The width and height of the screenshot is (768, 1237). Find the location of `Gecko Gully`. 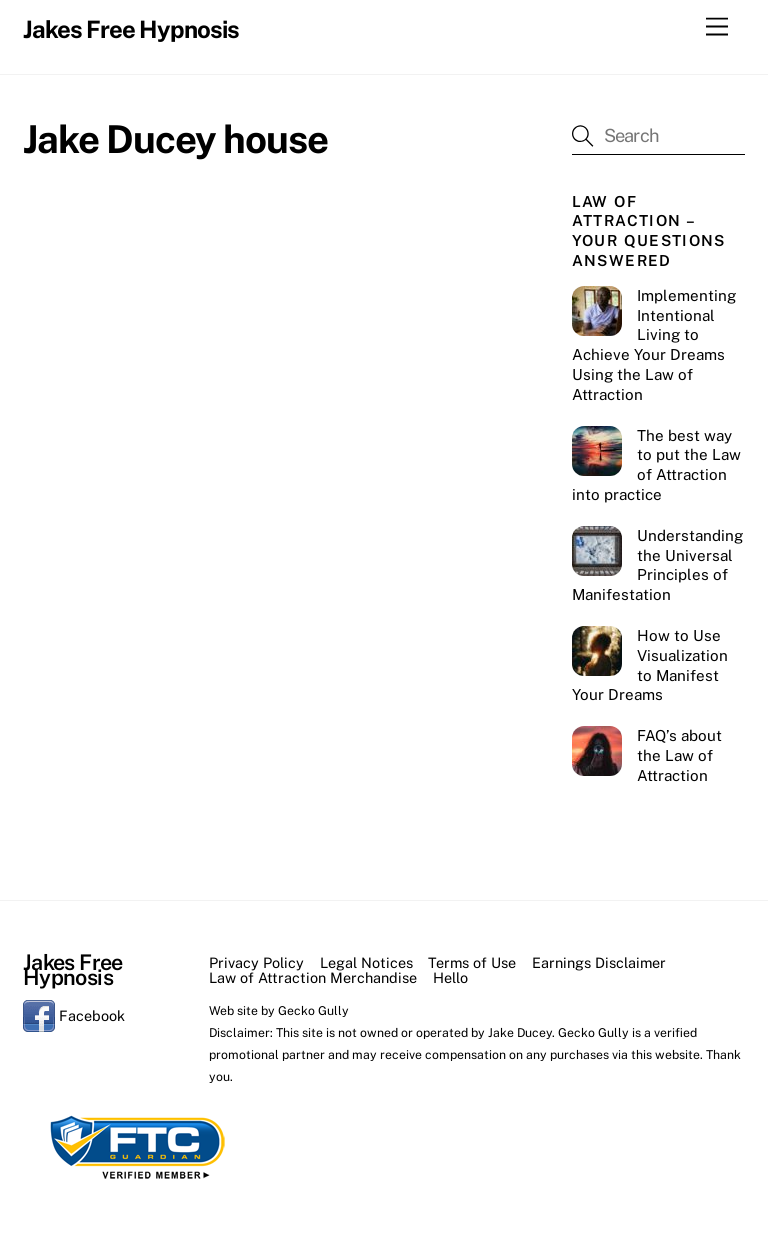

Gecko Gully is located at coordinates (313, 1010).